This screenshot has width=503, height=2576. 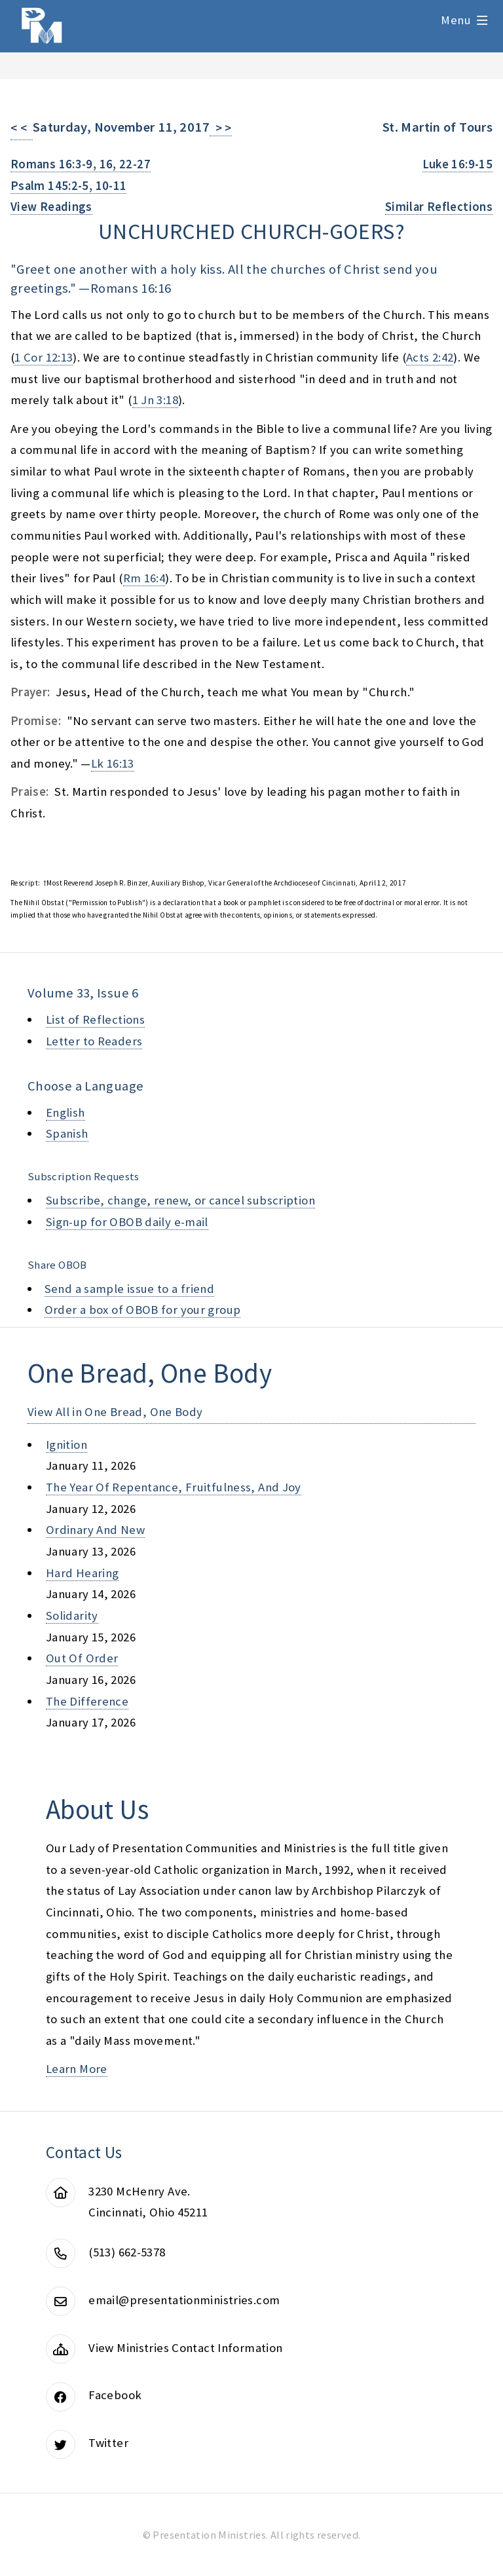 What do you see at coordinates (82, 1658) in the screenshot?
I see `out of order` at bounding box center [82, 1658].